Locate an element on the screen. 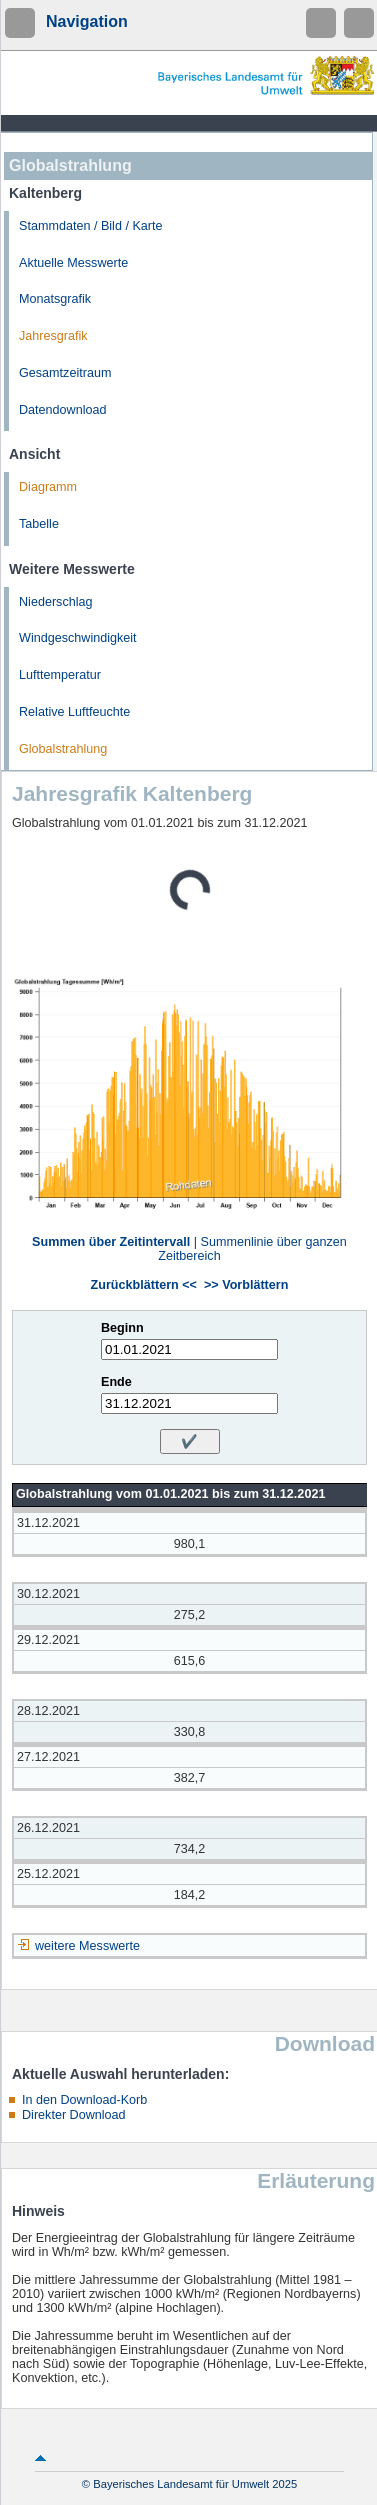 The image size is (377, 2505). Niederschlag is located at coordinates (56, 602).